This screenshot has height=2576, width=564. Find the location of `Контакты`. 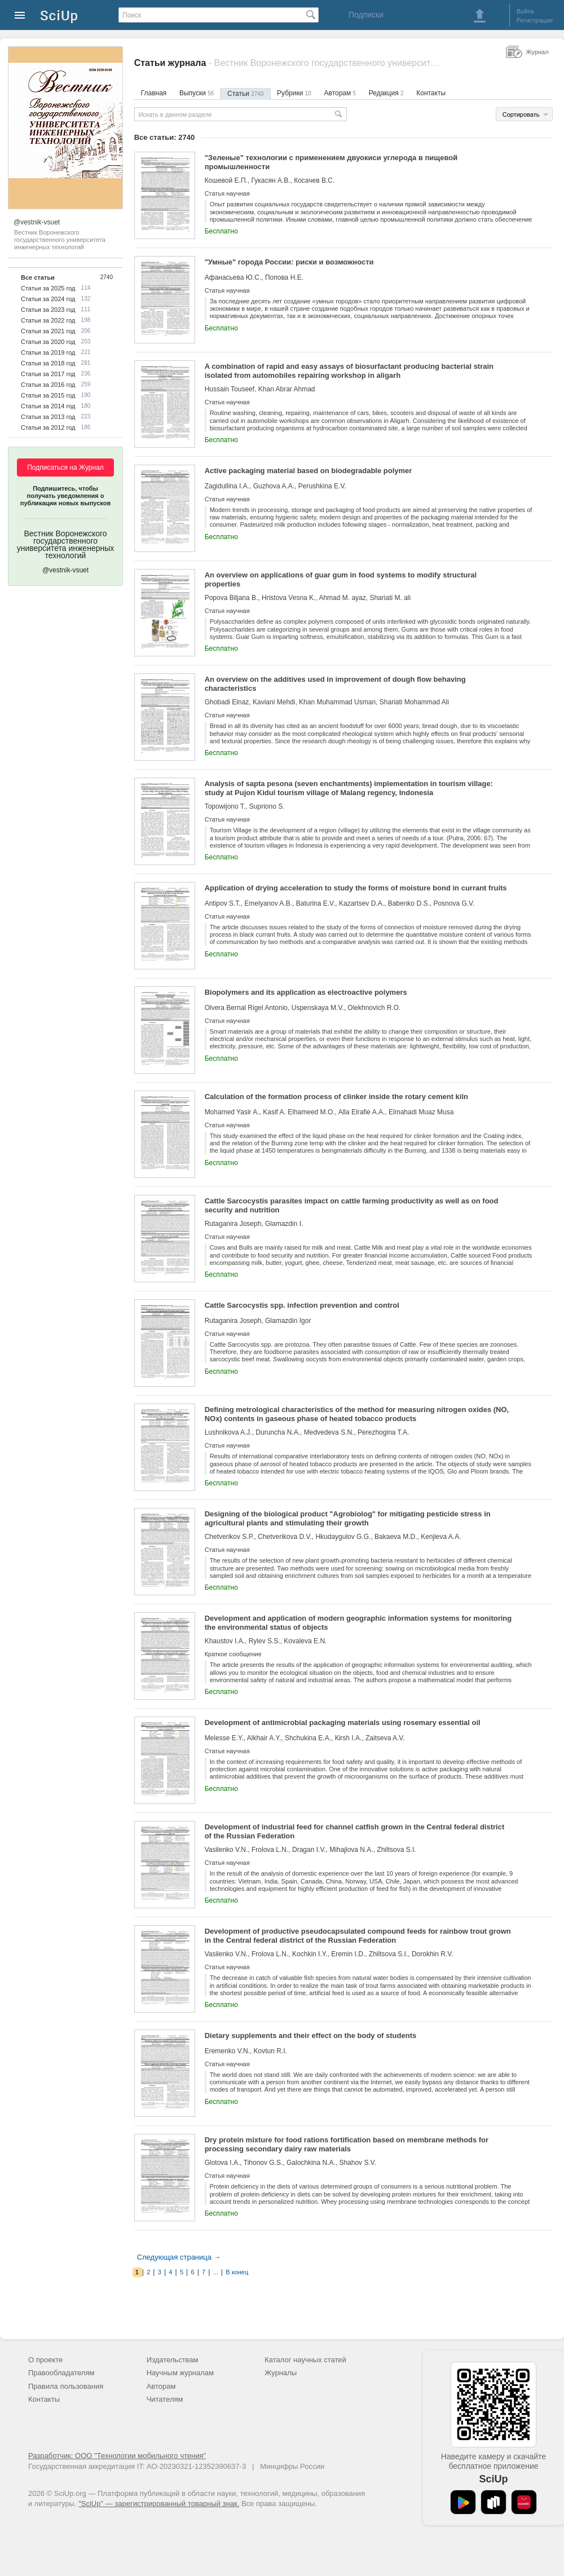

Контакты is located at coordinates (431, 93).